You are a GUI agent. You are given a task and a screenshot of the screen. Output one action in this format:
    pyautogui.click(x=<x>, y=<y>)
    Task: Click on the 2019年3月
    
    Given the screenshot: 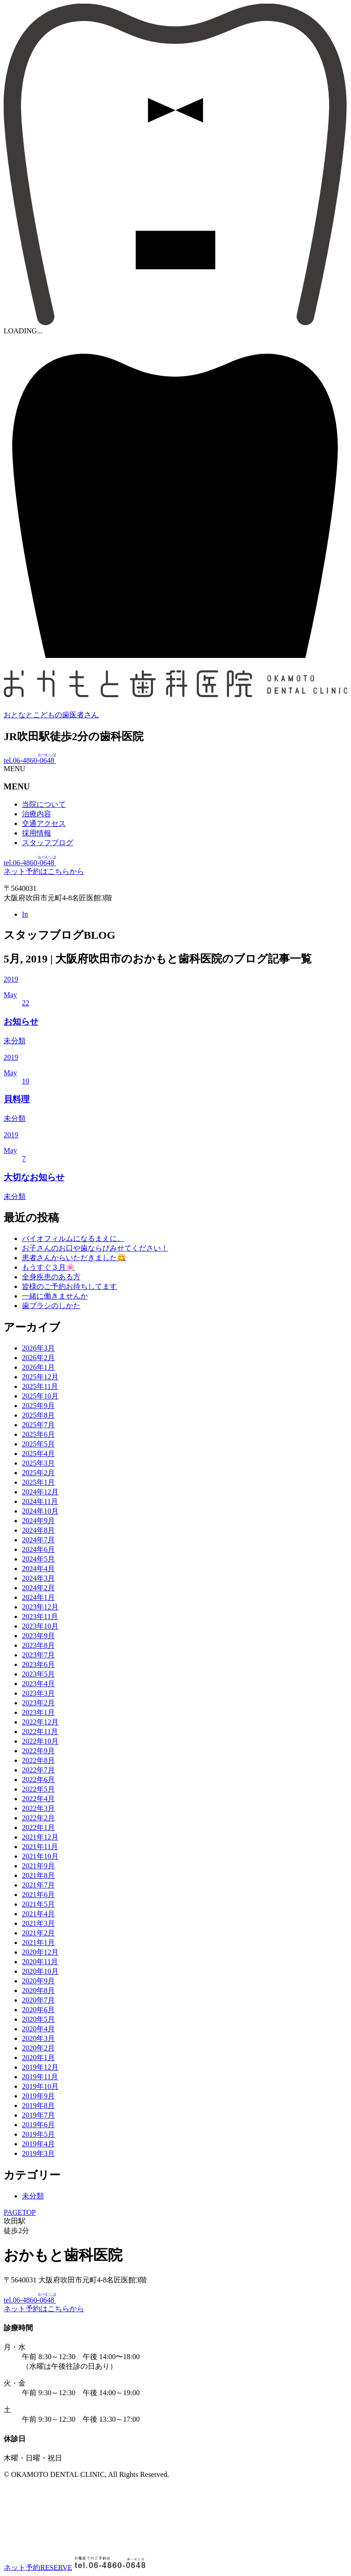 What is the action you would take?
    pyautogui.click(x=38, y=2153)
    